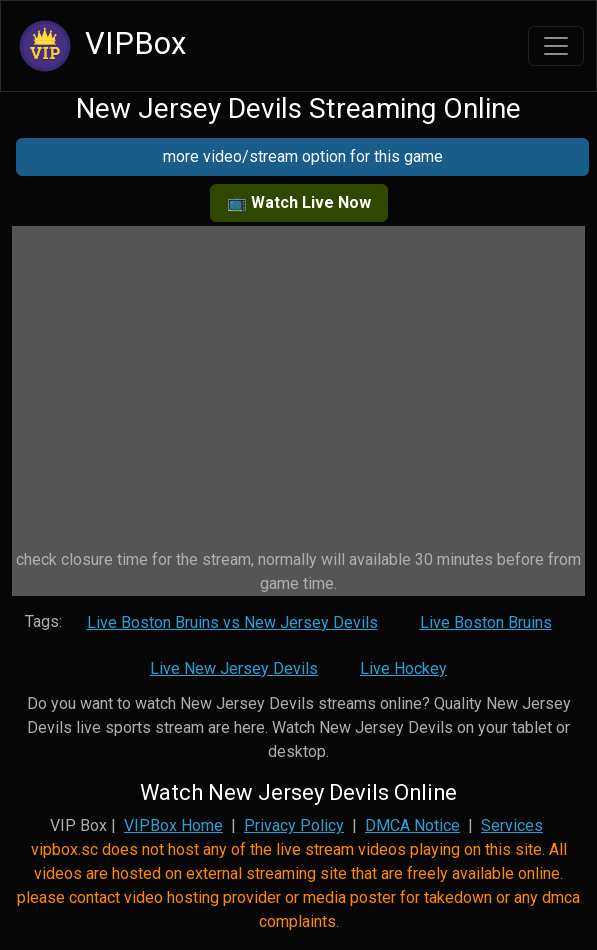 Image resolution: width=597 pixels, height=950 pixels. Describe the element at coordinates (234, 668) in the screenshot. I see `Live New Jersey Devils` at that location.